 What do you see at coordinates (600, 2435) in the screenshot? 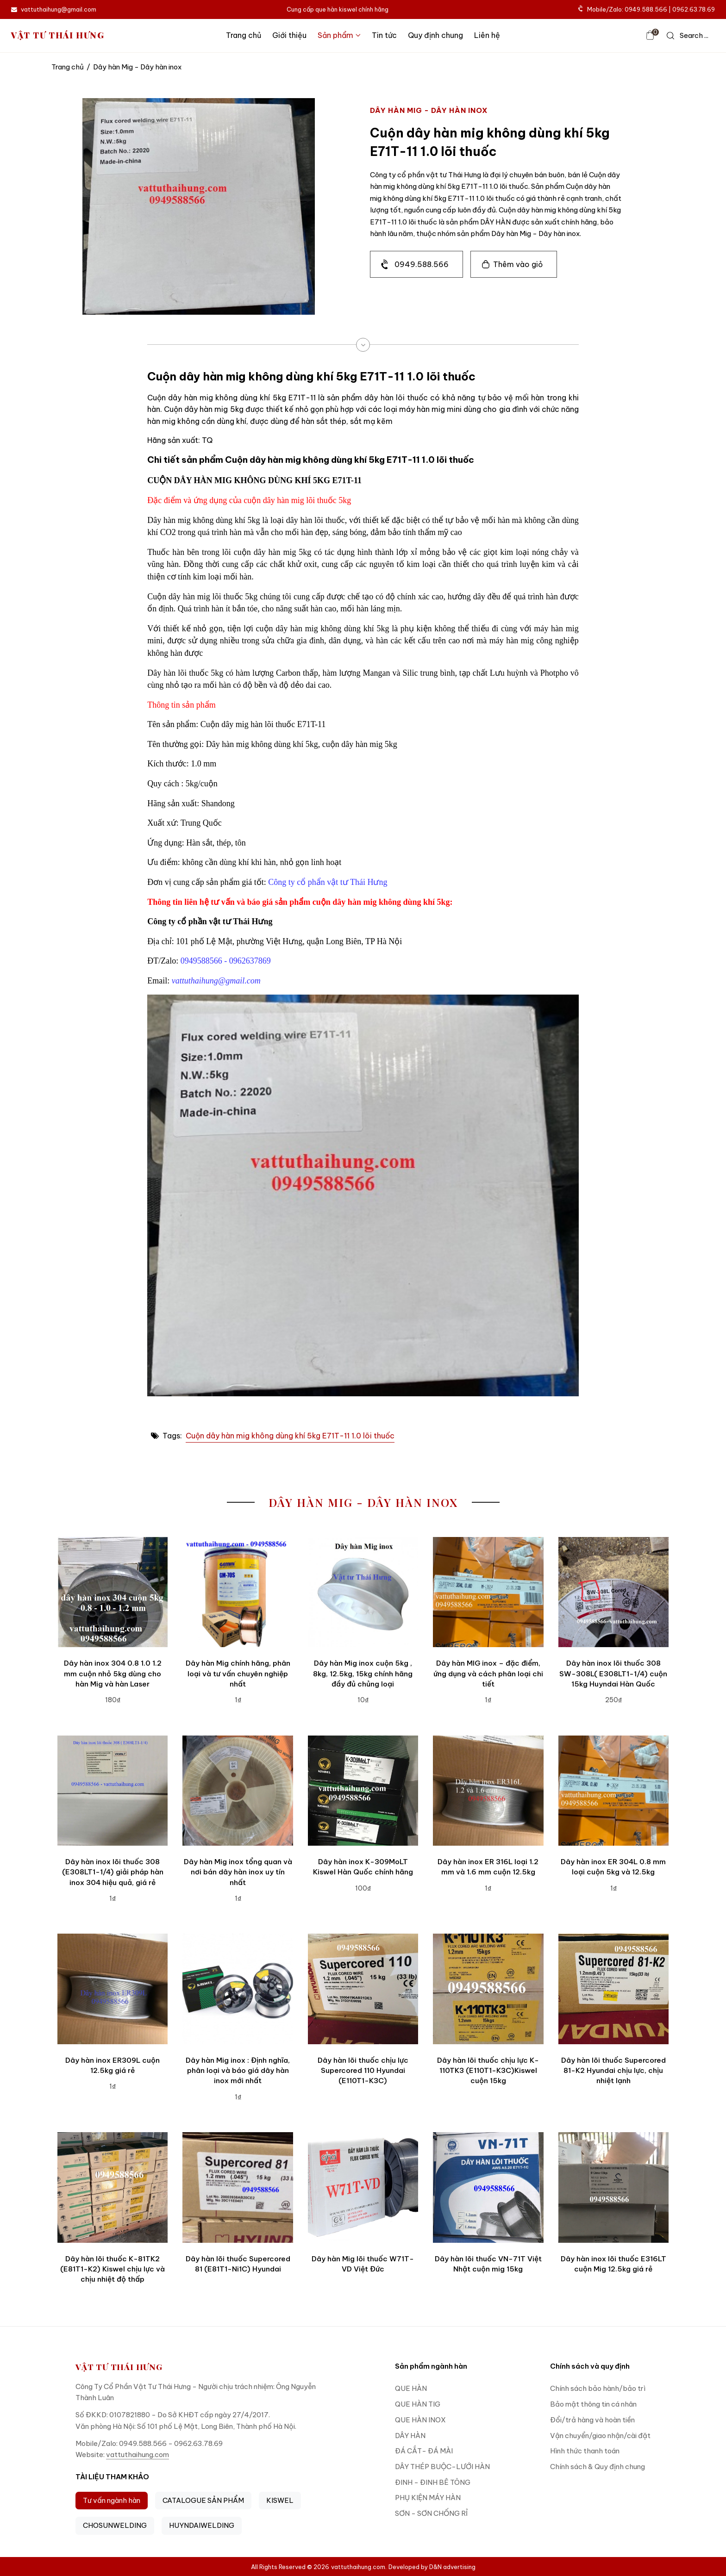
I see `Vận chuyển/giao nhận/cài đặt` at bounding box center [600, 2435].